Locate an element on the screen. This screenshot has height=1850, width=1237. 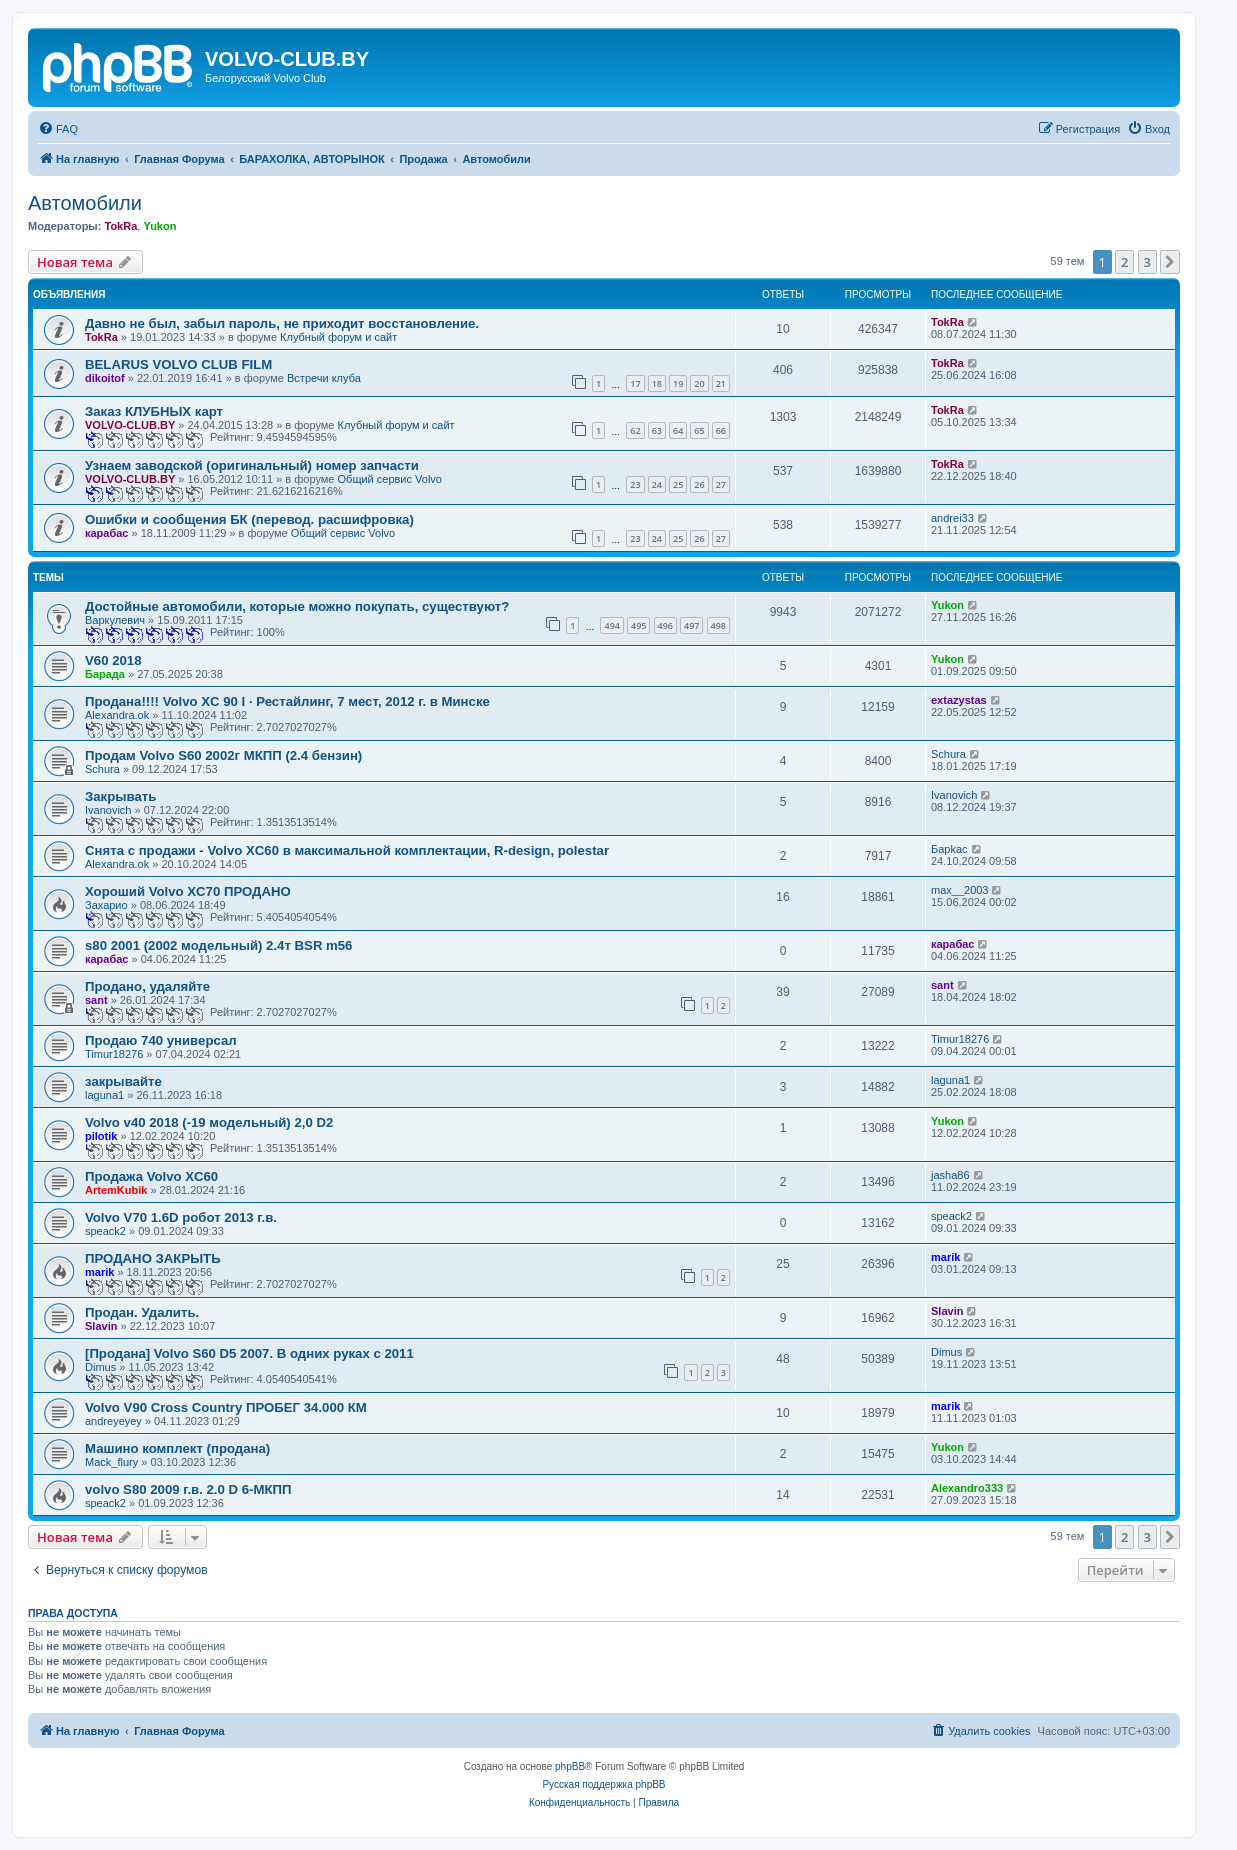
Машино комплект (продана) is located at coordinates (177, 1448).